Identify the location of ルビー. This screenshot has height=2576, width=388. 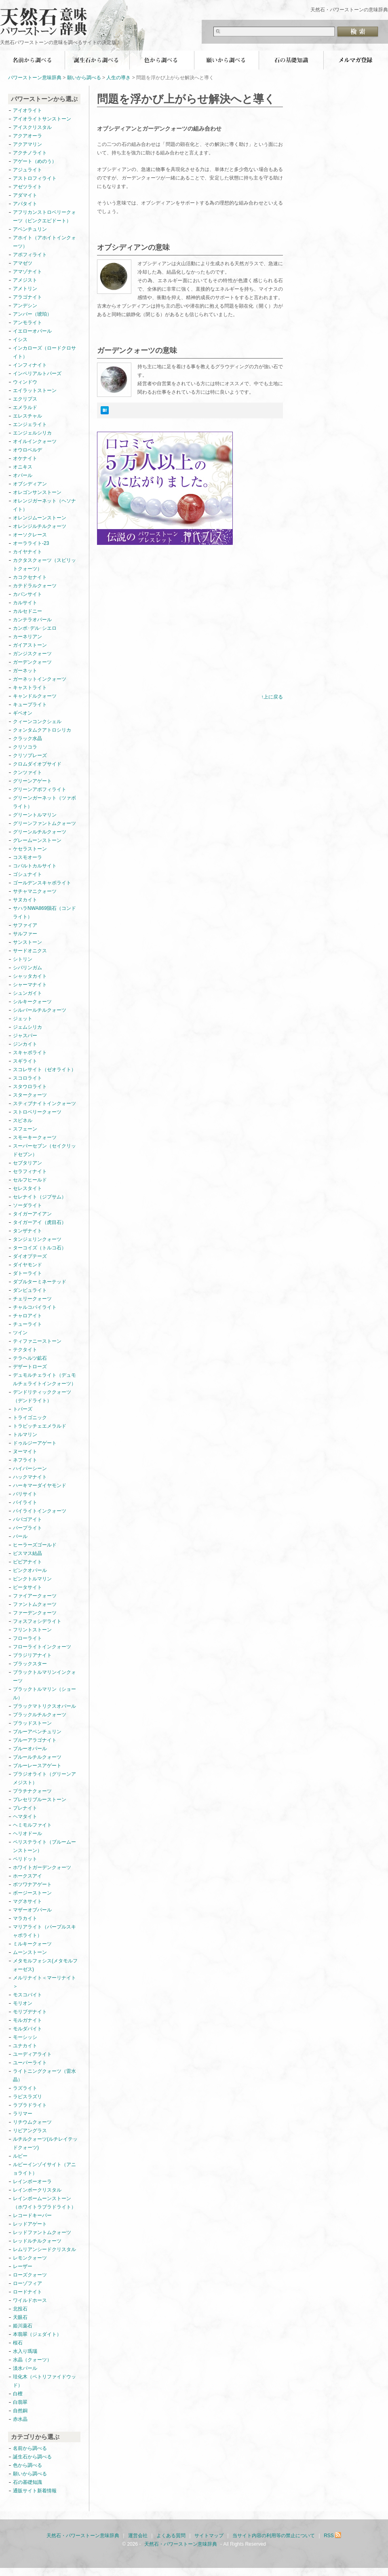
(20, 2156).